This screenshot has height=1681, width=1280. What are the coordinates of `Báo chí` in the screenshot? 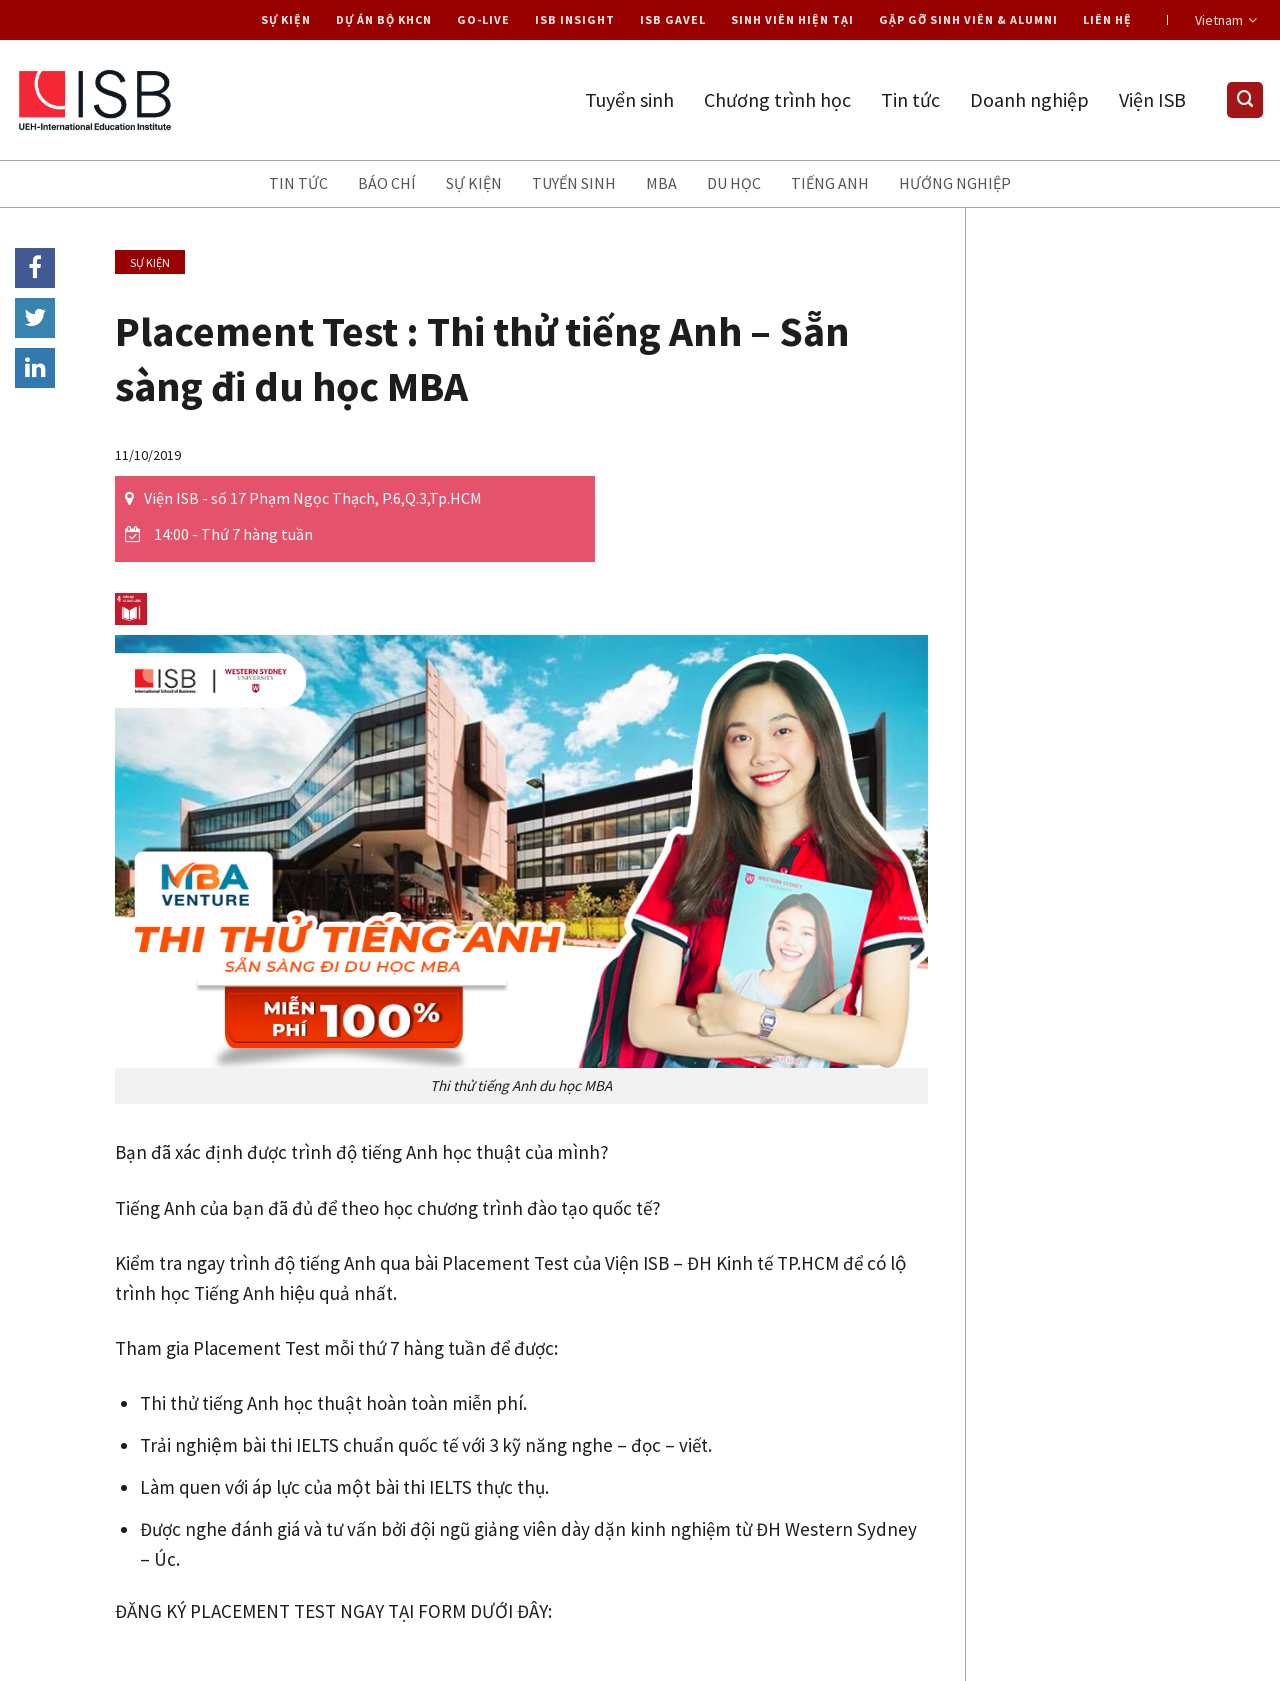 It's located at (387, 183).